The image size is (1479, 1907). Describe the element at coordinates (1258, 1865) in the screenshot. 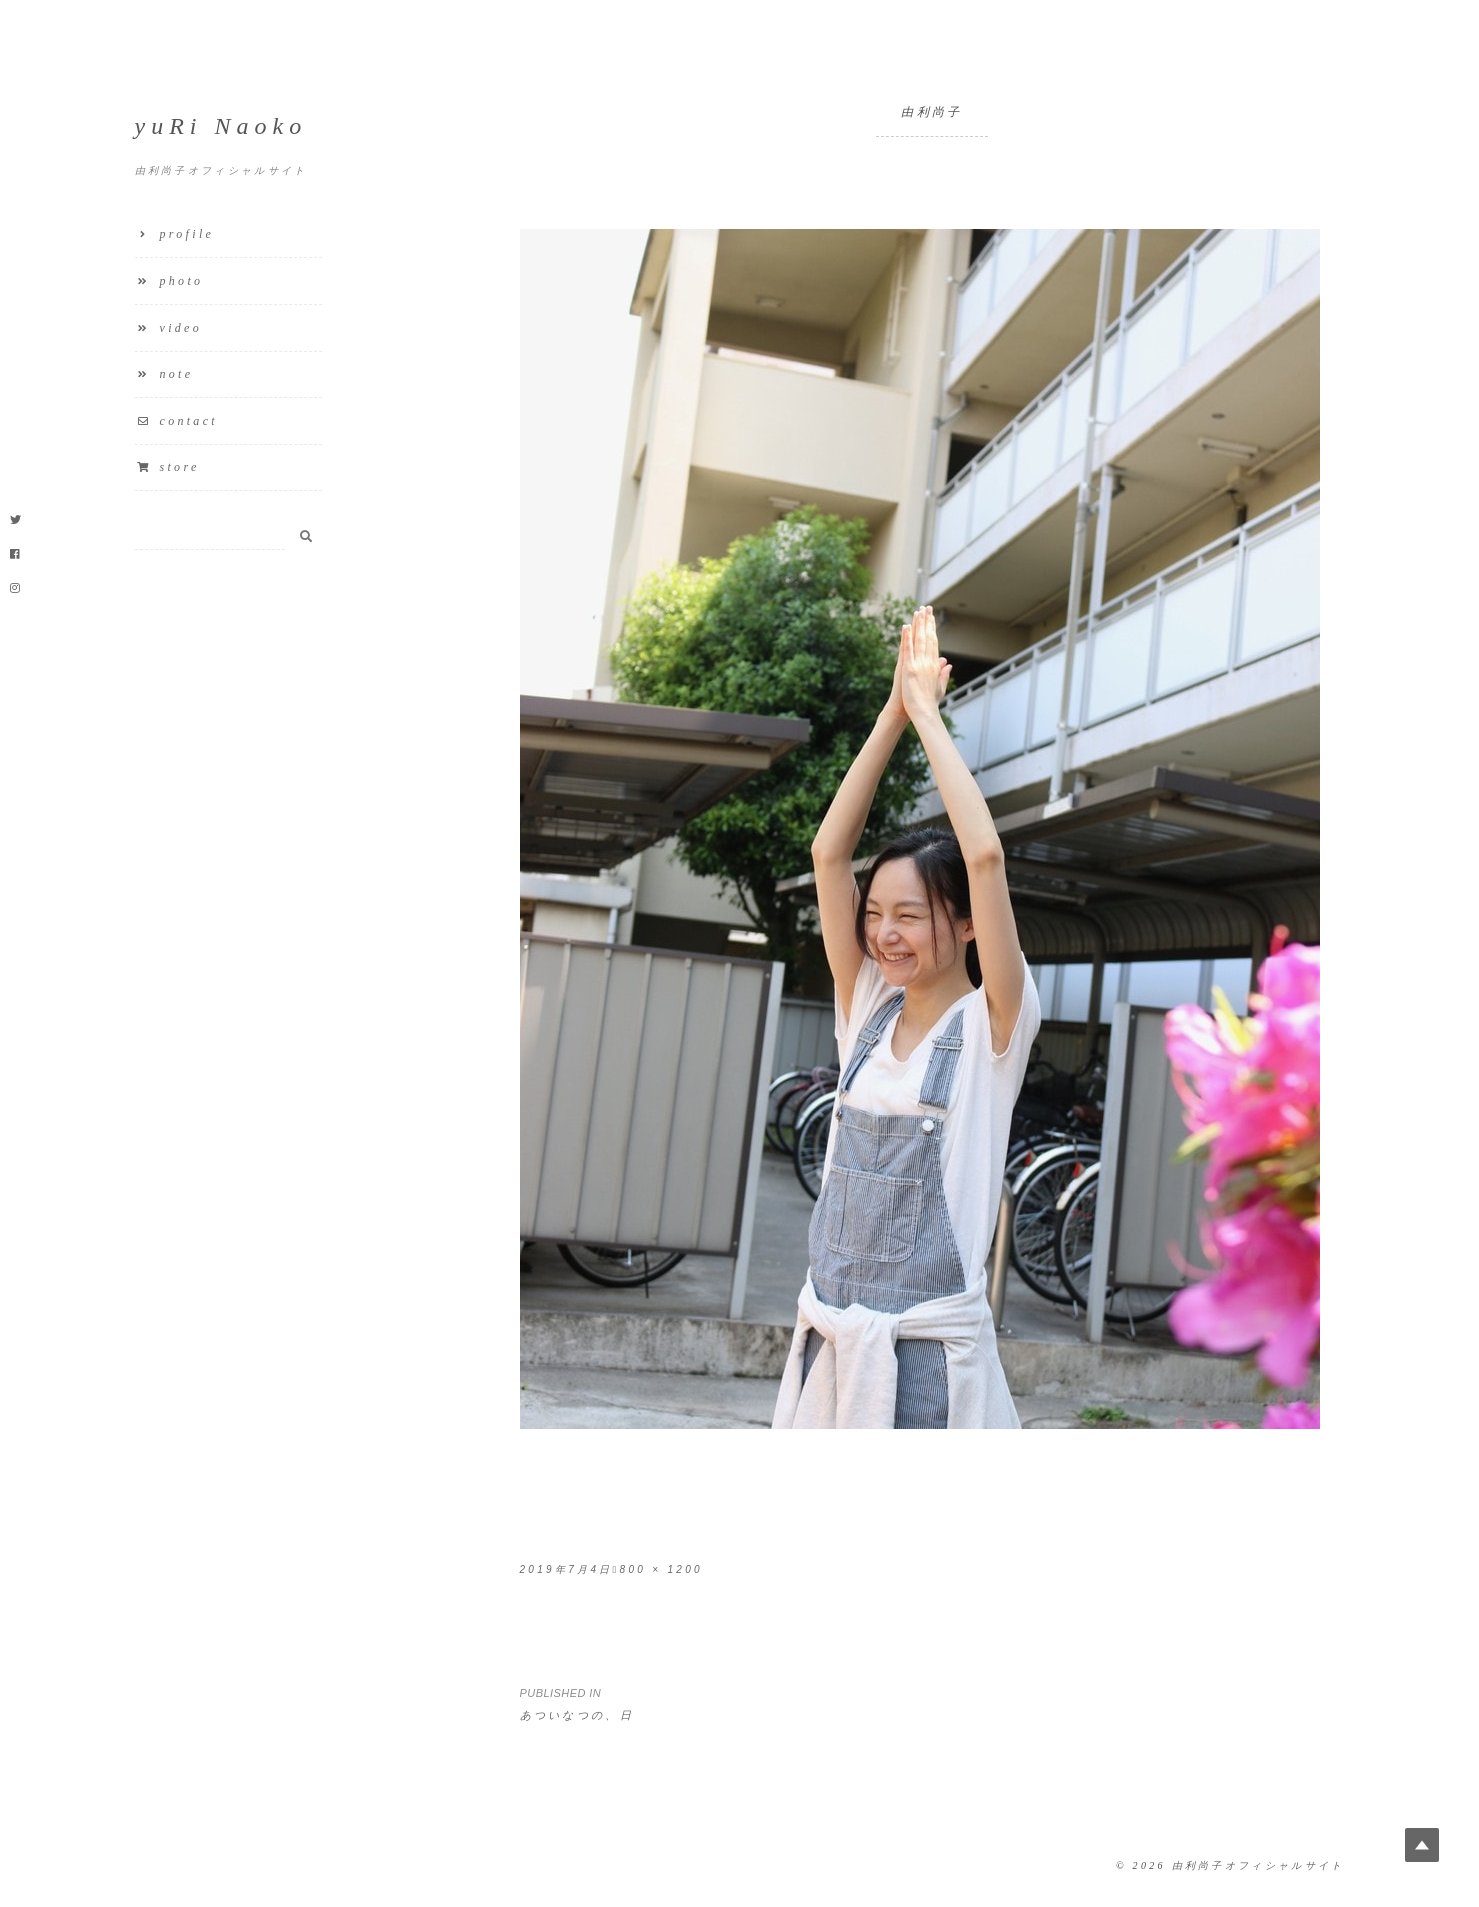

I see `由利尚子オフィシャルサイト` at that location.